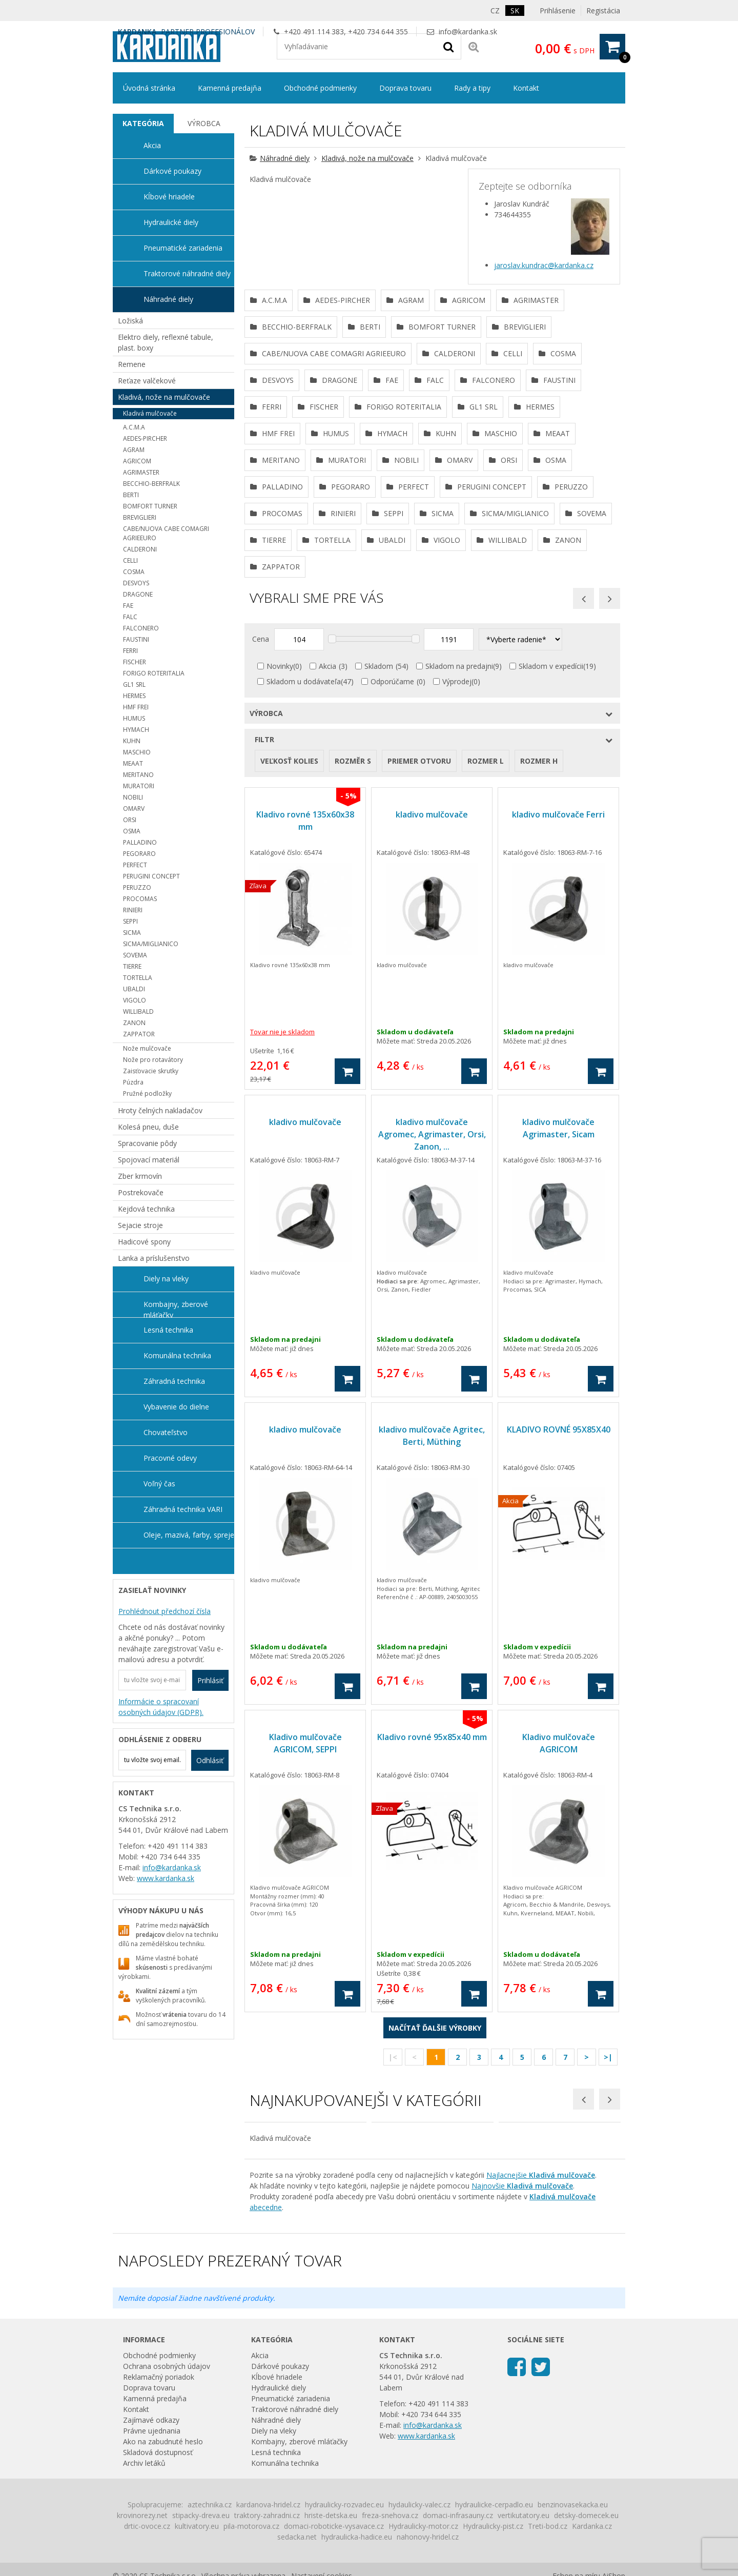 The width and height of the screenshot is (738, 2576). I want to click on PERUGINI CONCEPT, so click(151, 876).